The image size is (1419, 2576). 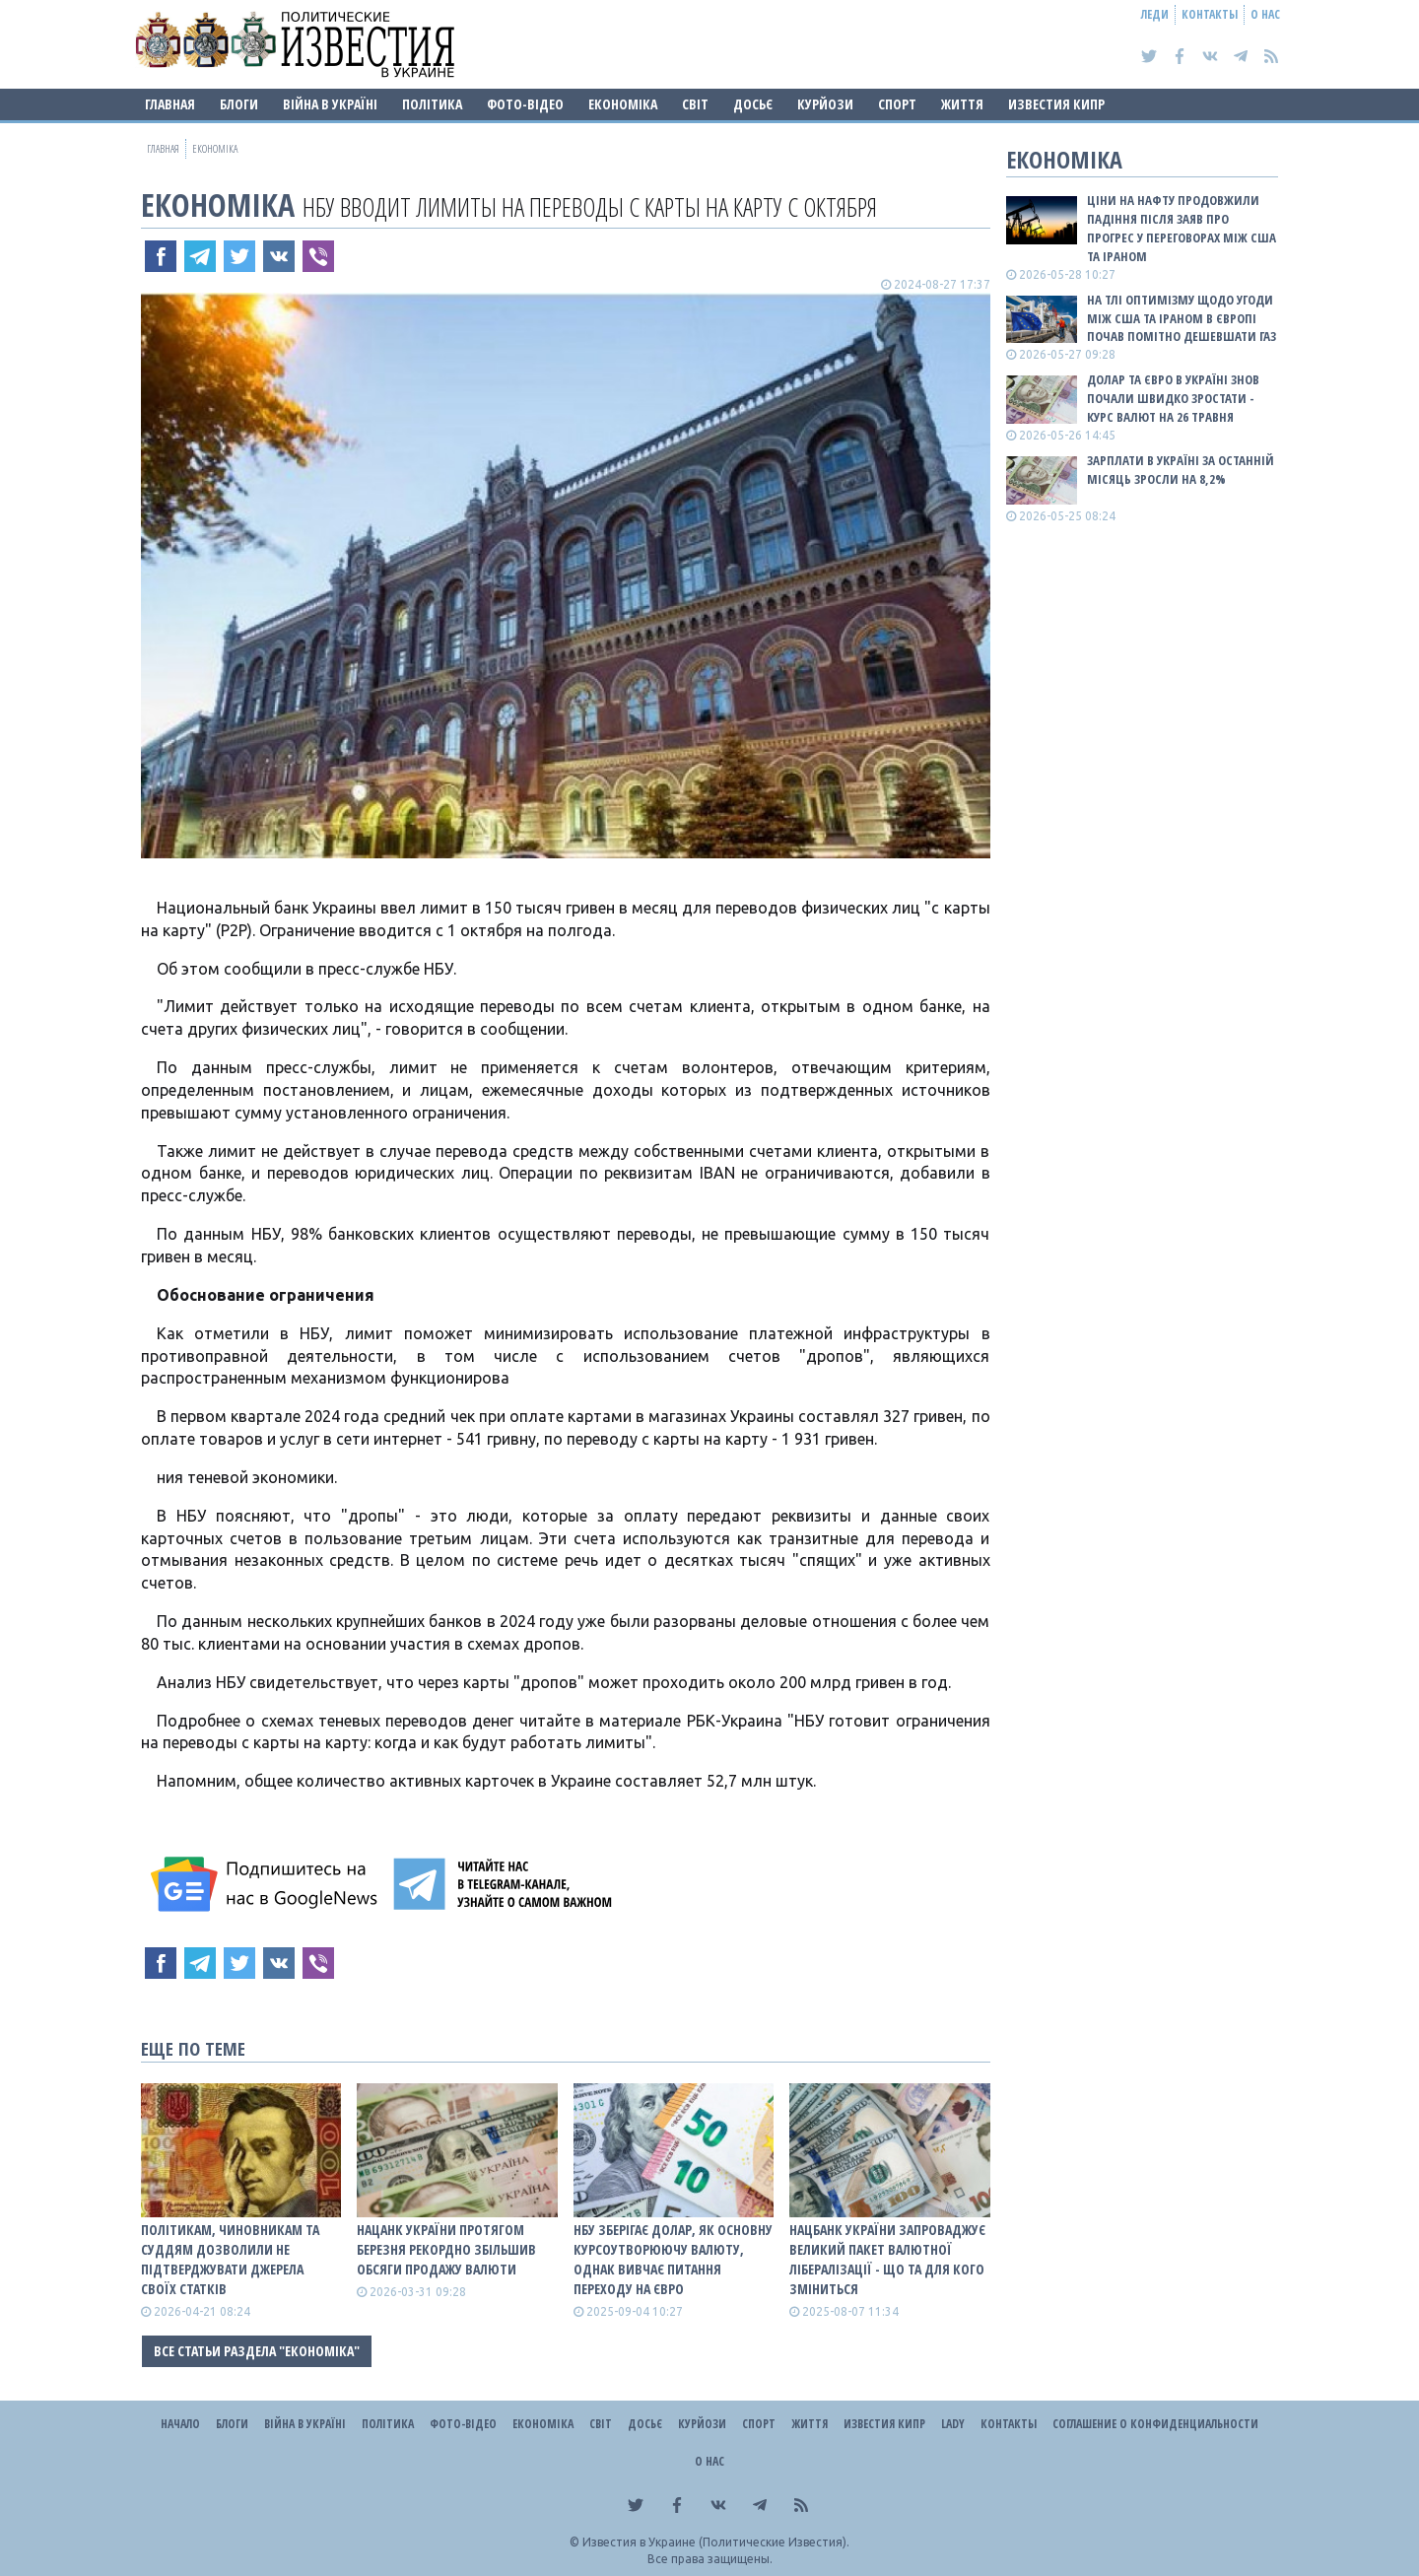 I want to click on Долар та євро в Україні знов почали швидко зростати - курс валют на 26 травня, so click(x=1173, y=398).